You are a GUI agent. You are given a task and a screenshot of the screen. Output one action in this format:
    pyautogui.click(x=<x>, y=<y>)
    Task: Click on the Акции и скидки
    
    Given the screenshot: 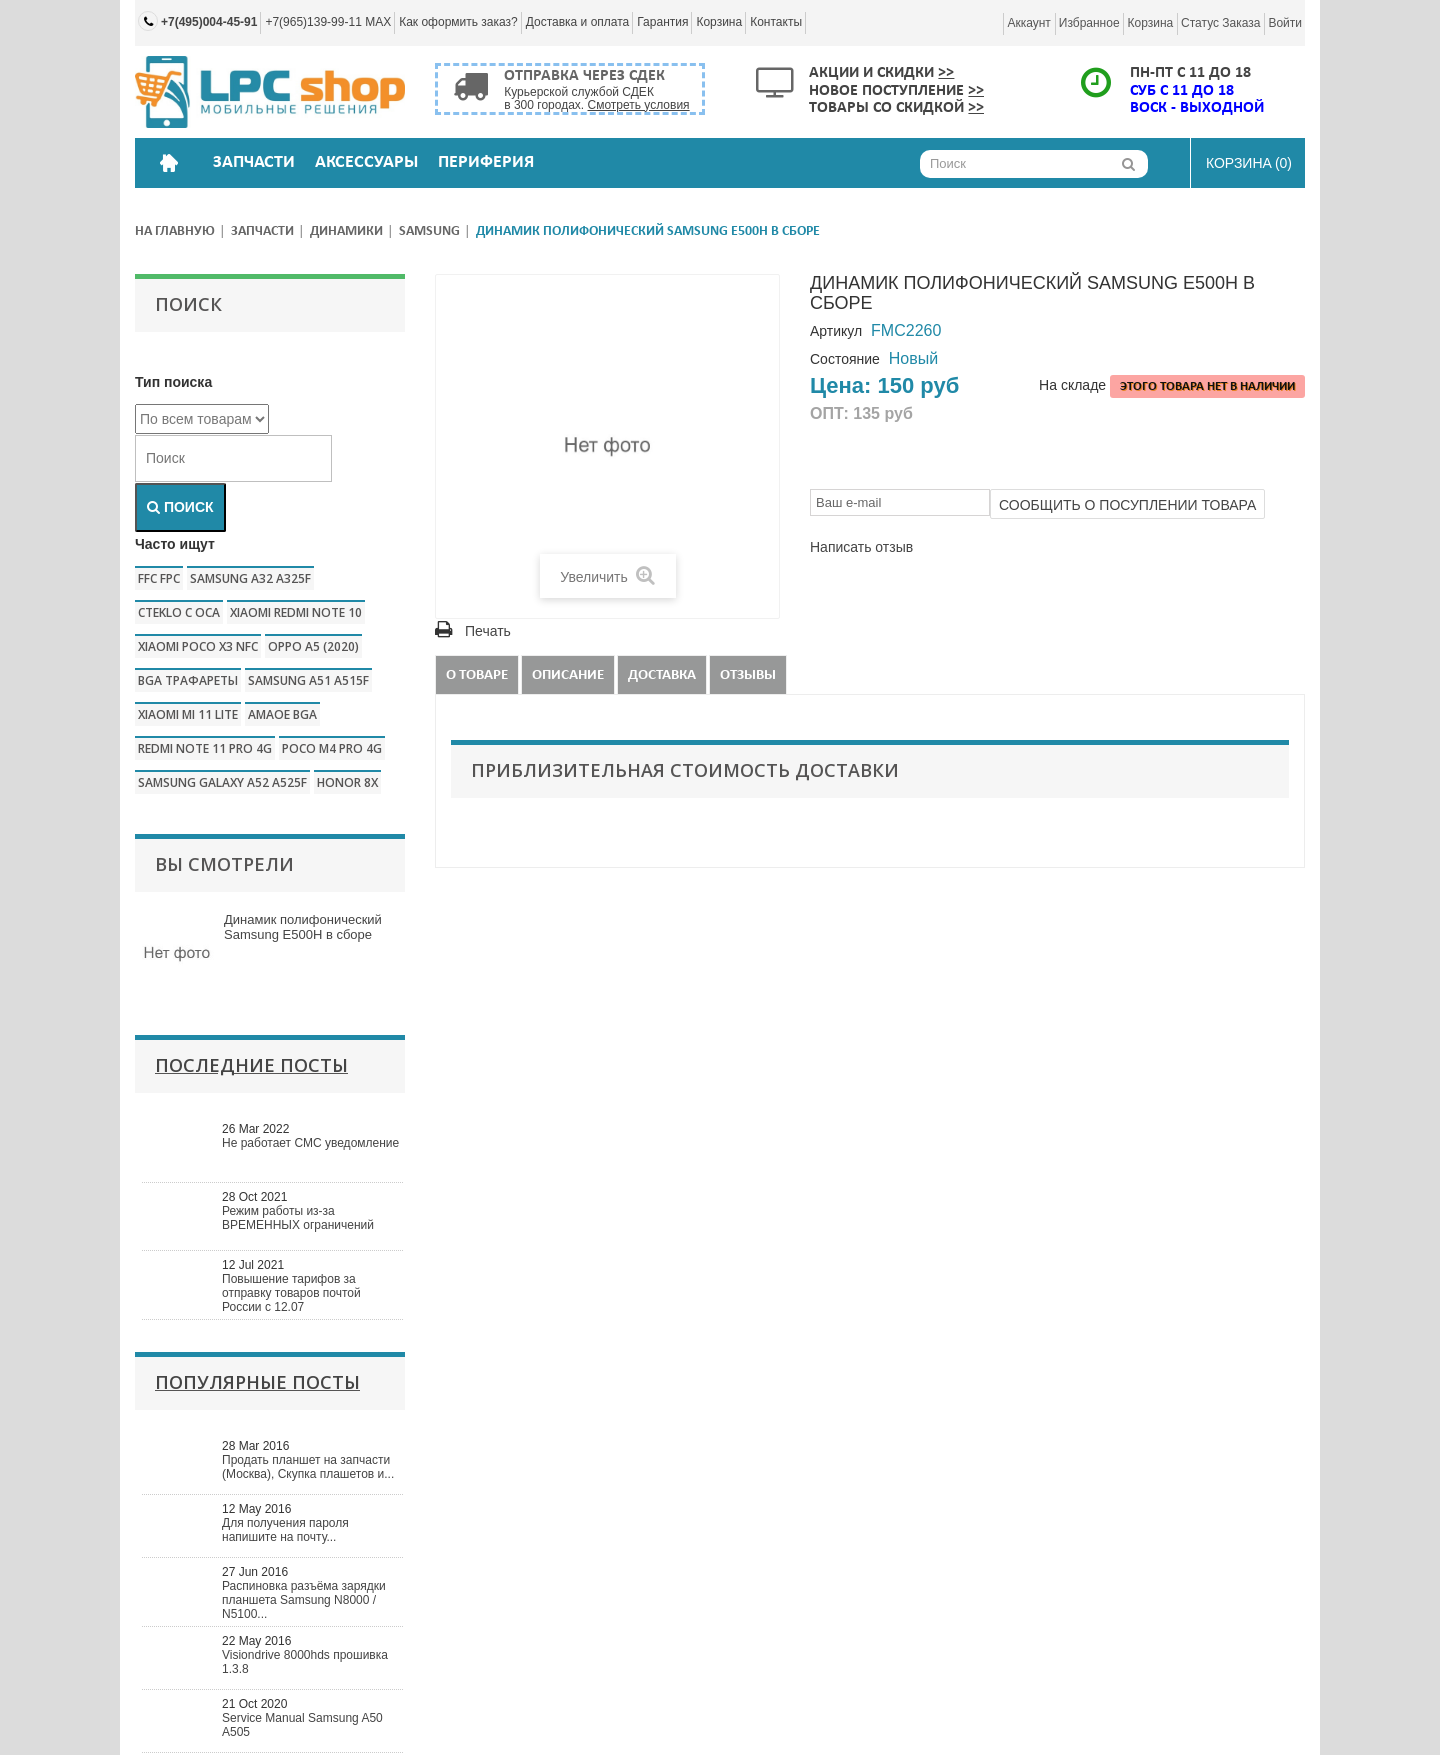 What is the action you would take?
    pyautogui.click(x=881, y=73)
    